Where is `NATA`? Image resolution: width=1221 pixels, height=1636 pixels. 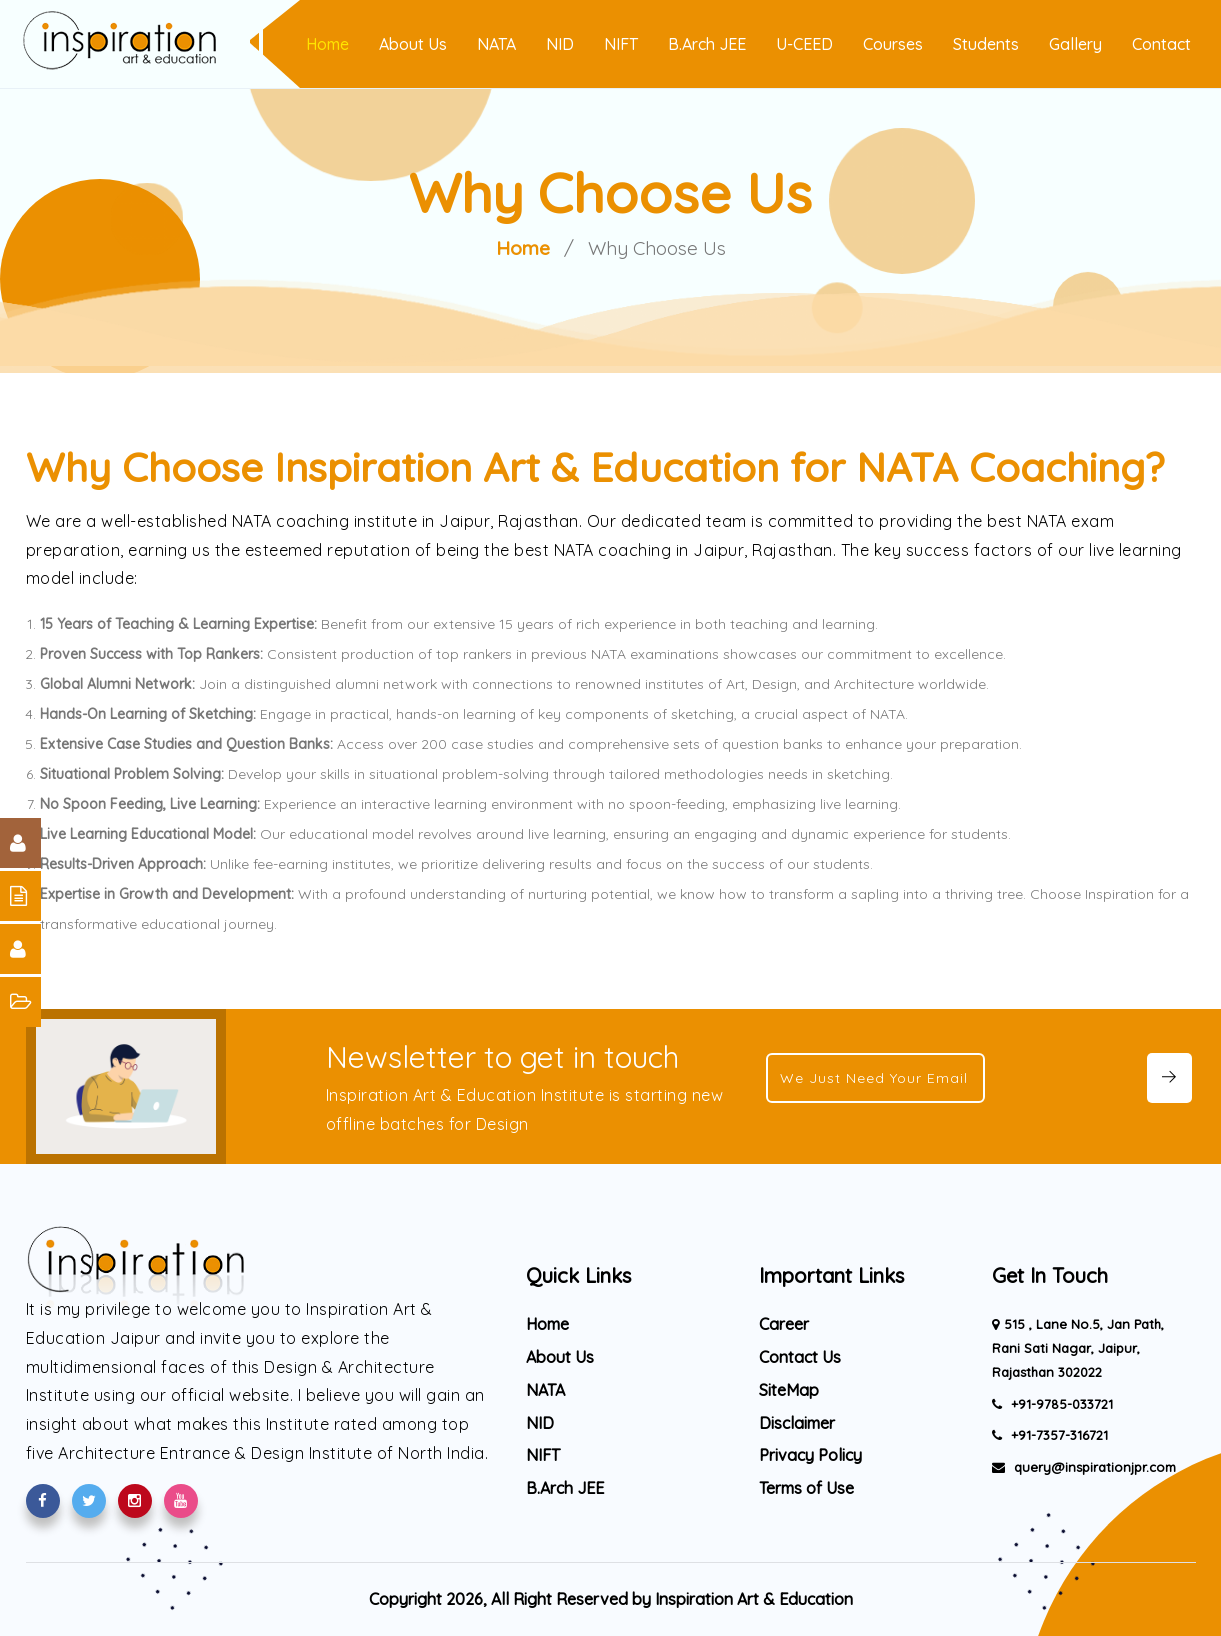 NATA is located at coordinates (496, 44).